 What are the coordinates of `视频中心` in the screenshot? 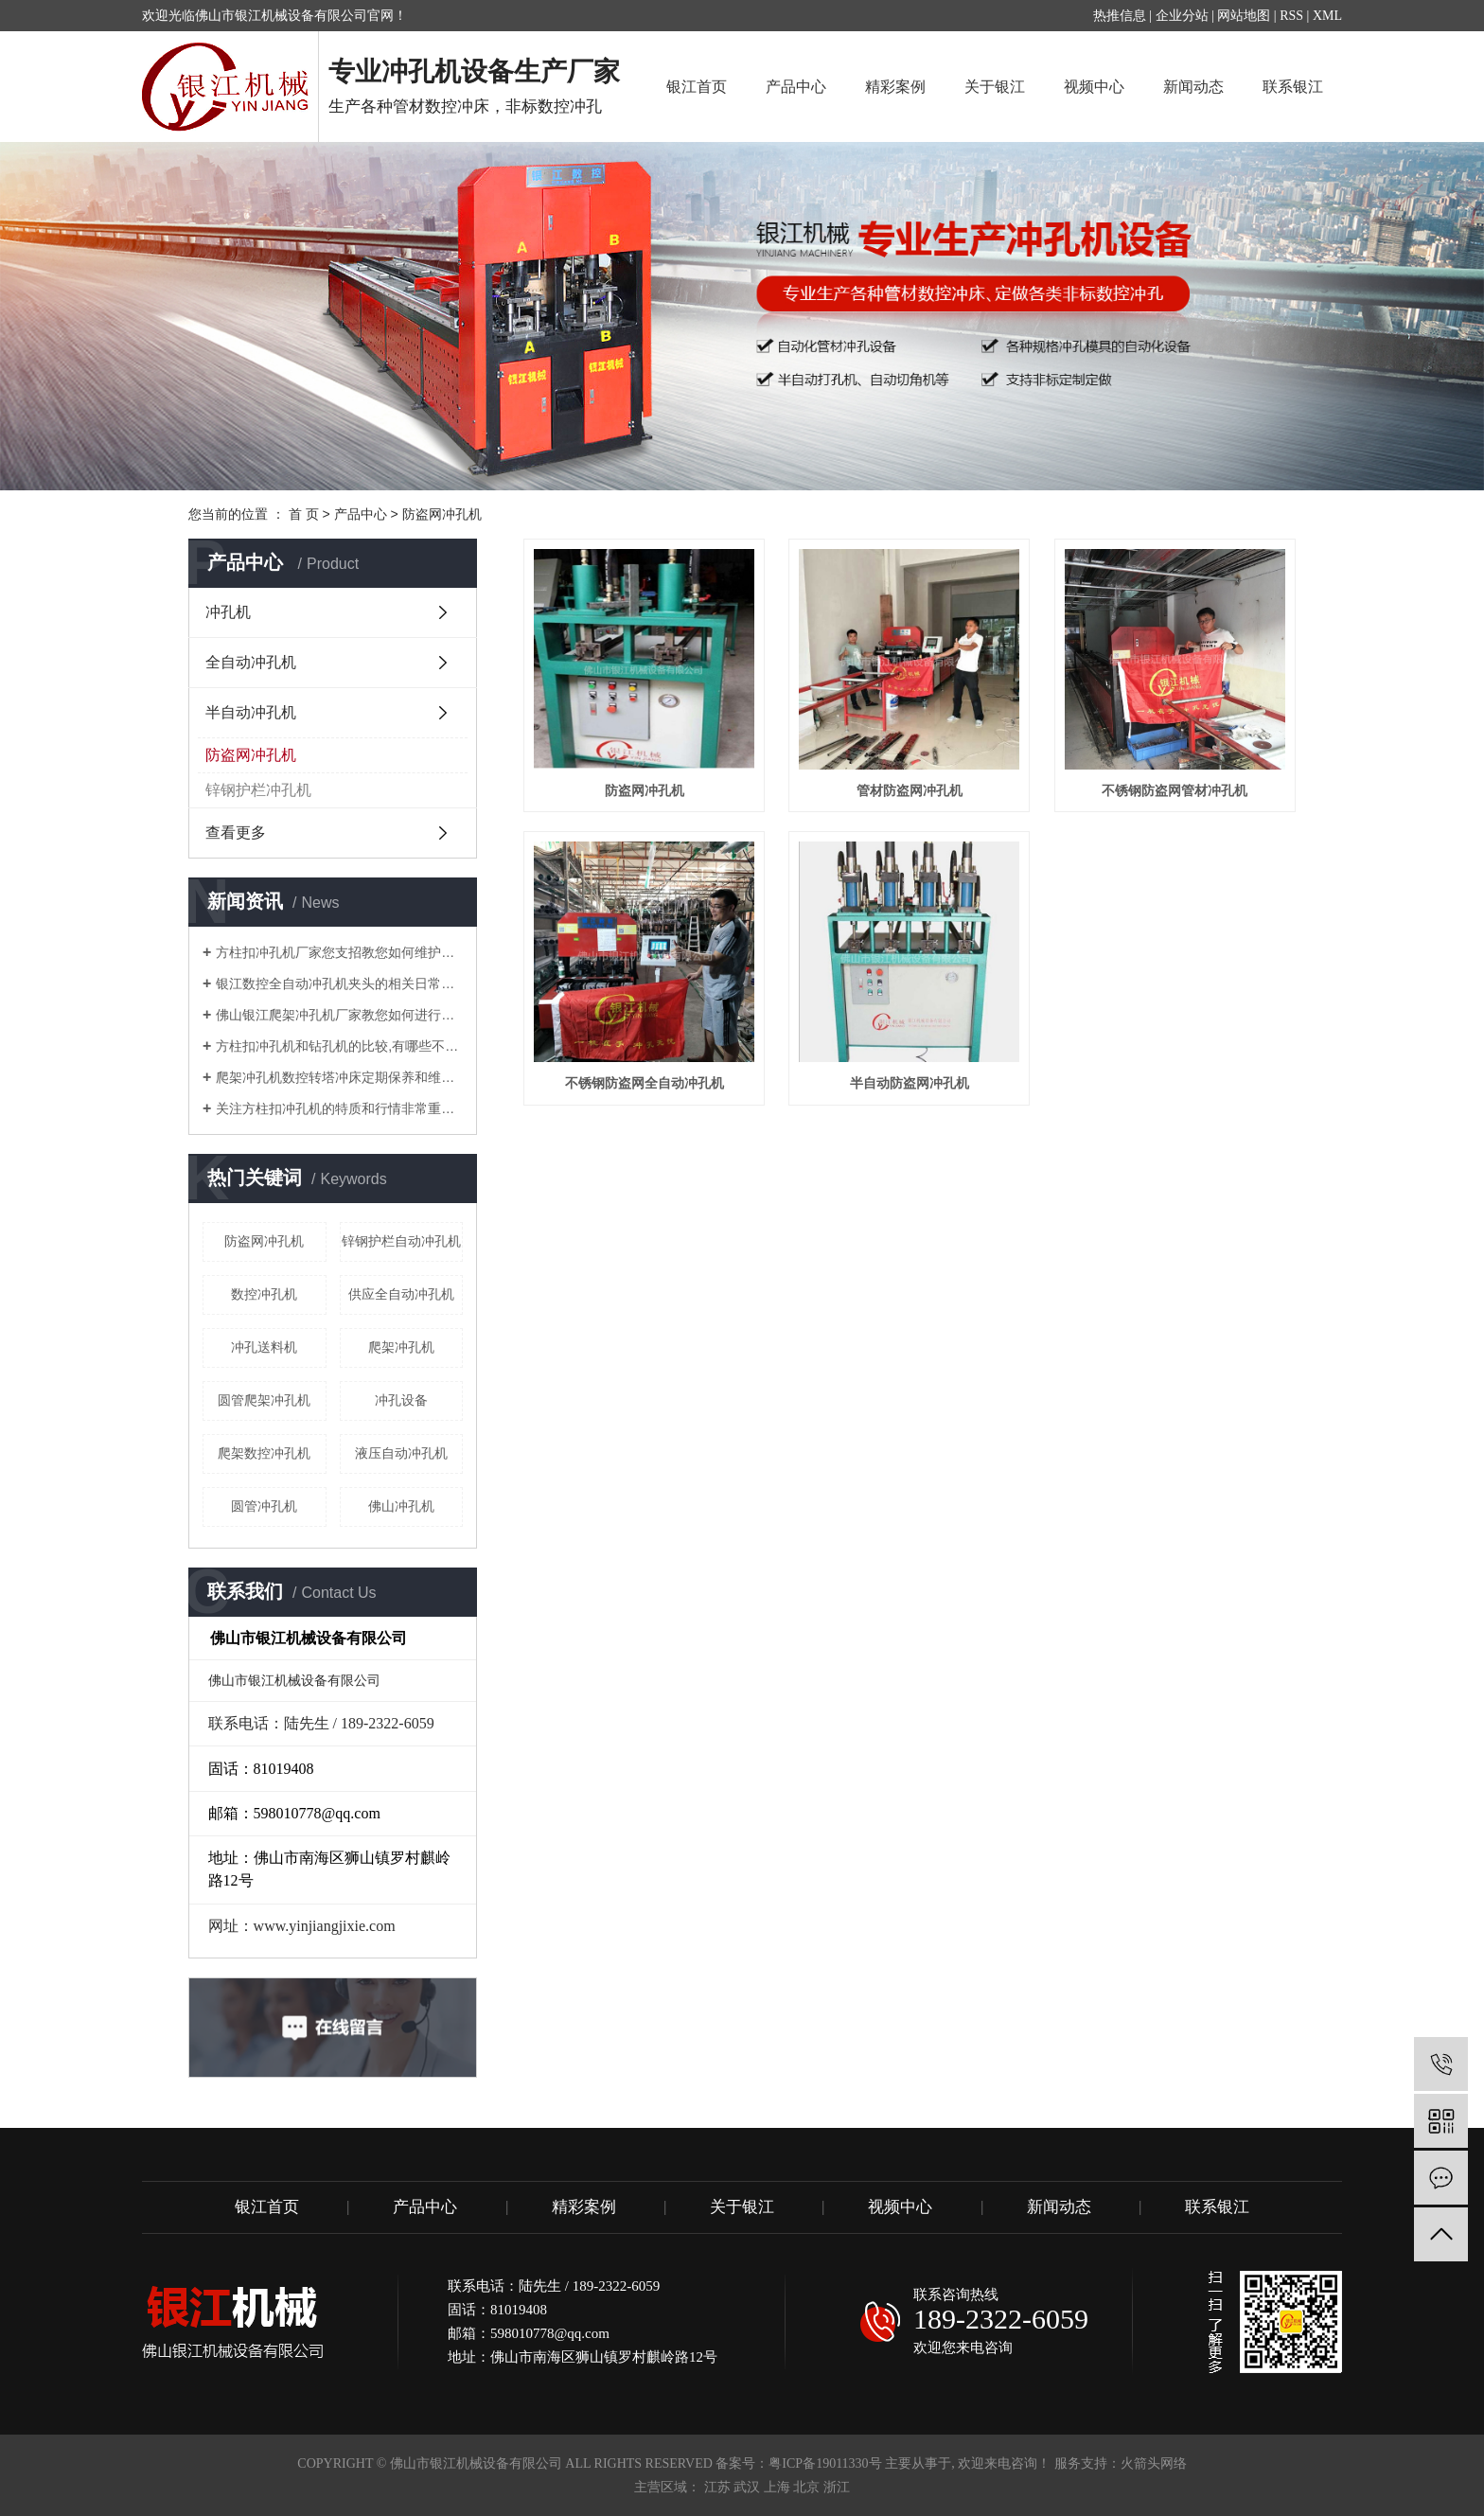 It's located at (1094, 87).